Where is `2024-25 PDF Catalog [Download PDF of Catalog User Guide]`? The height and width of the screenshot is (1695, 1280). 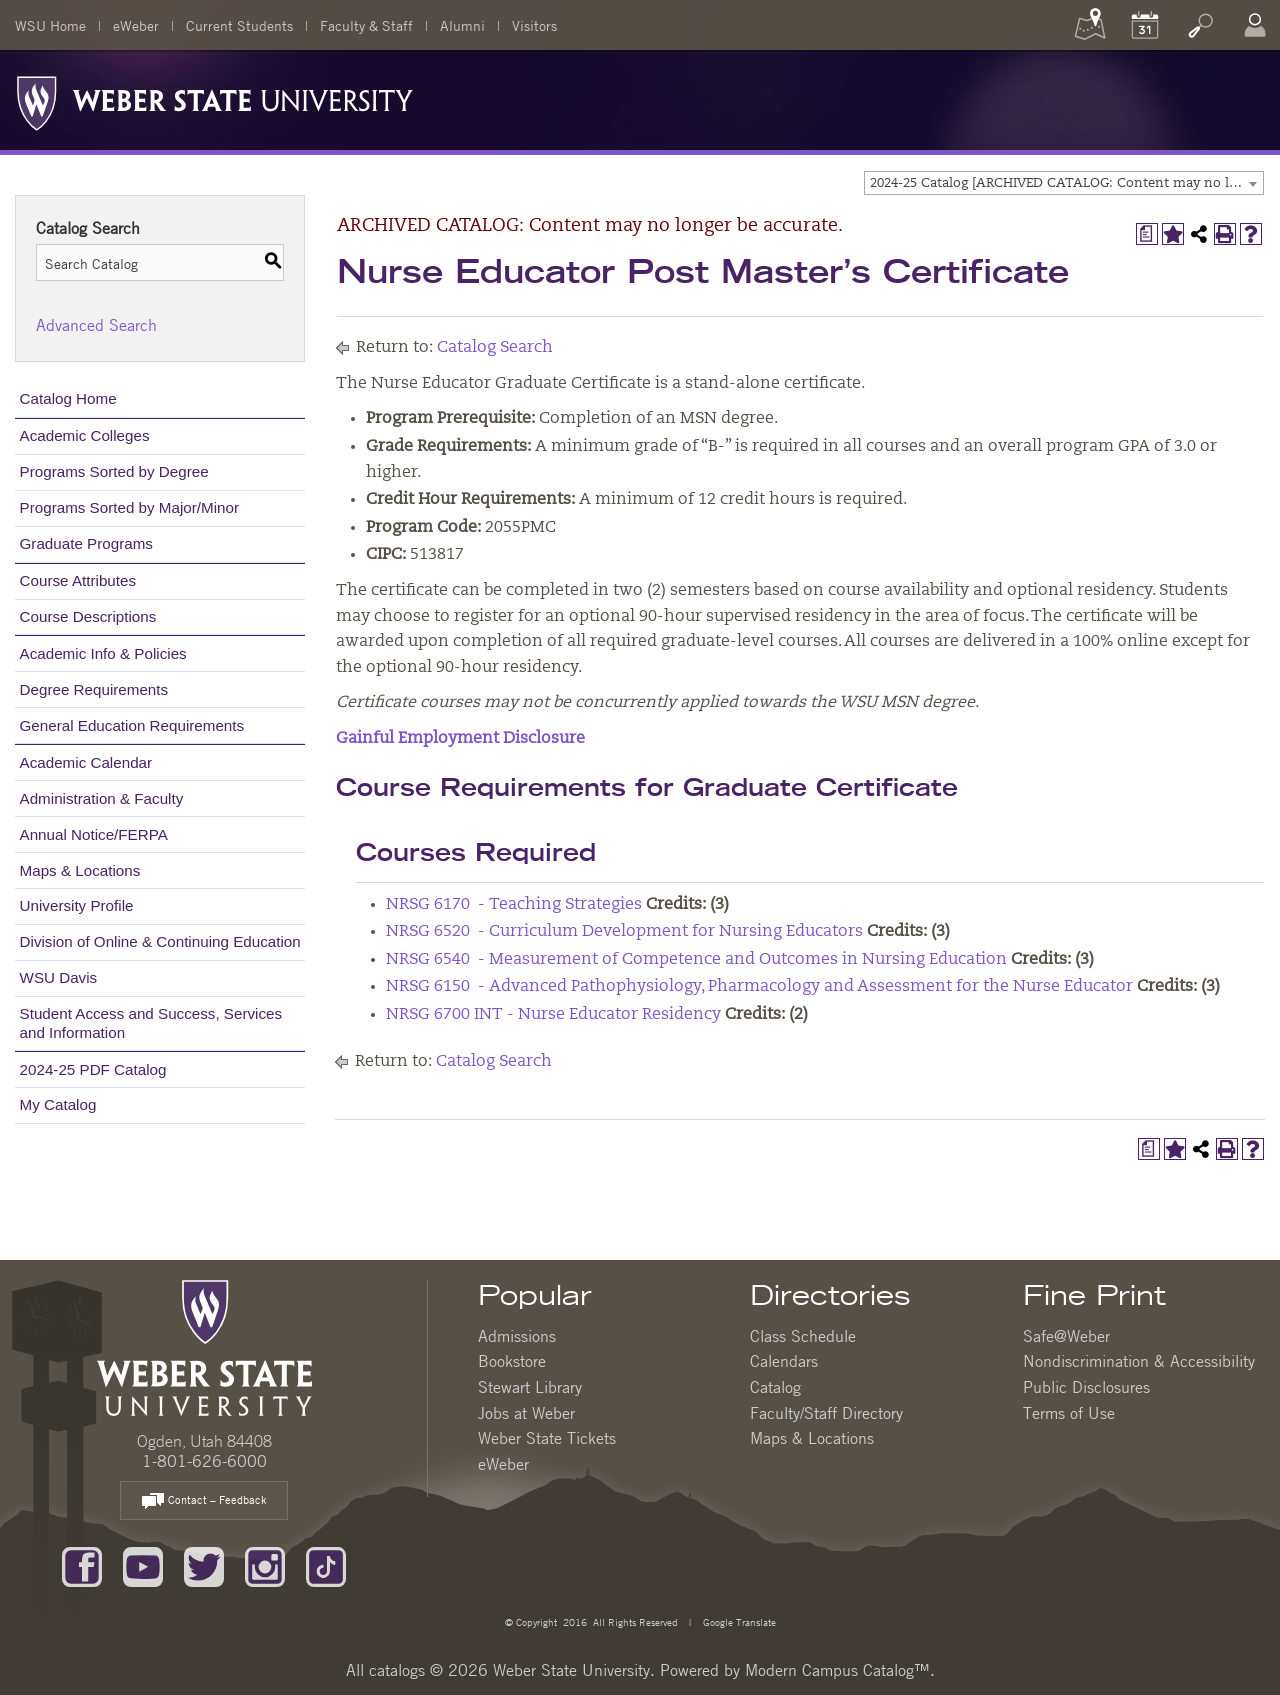 2024-25 PDF Catalog [Download PDF of Catalog User Guide] is located at coordinates (93, 1069).